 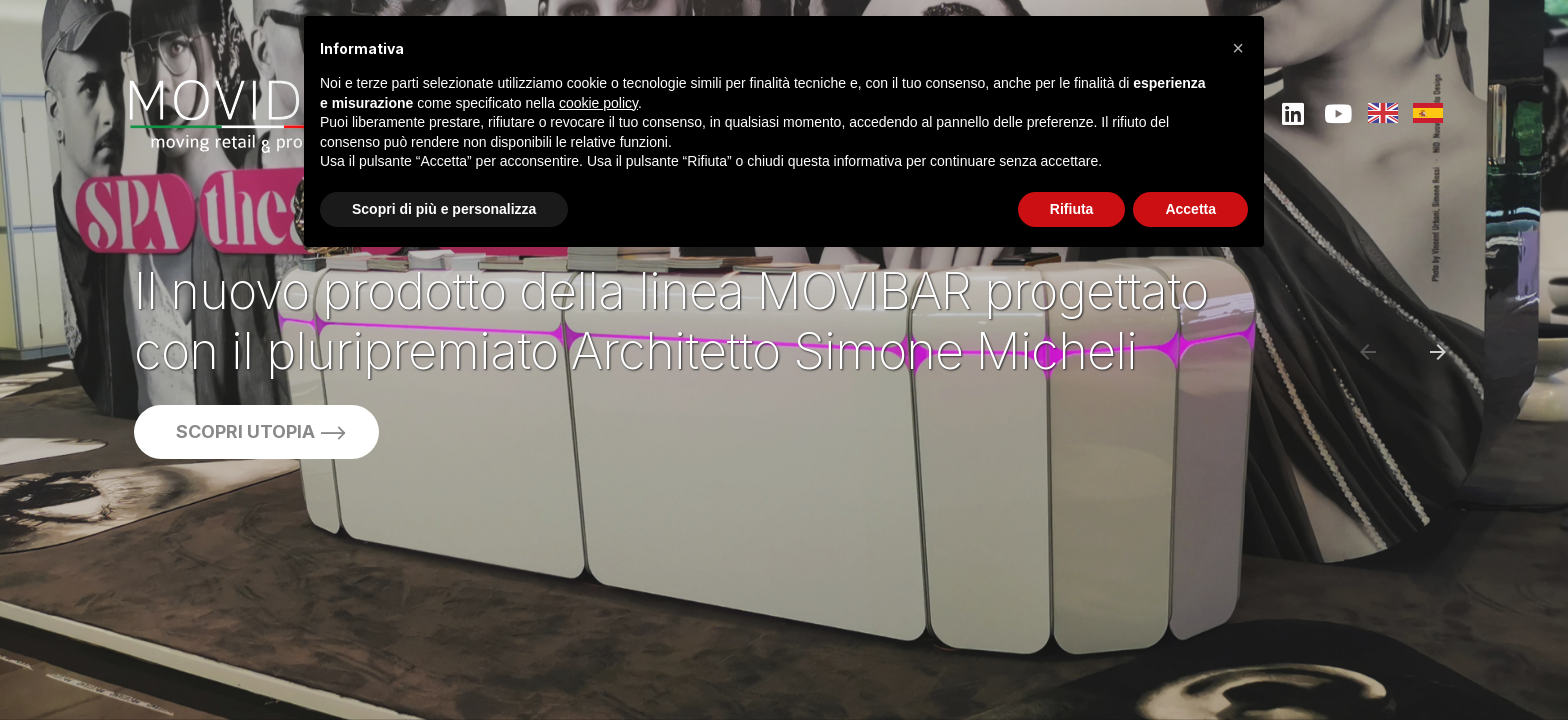 I want to click on cookie policy [button], so click(x=598, y=103).